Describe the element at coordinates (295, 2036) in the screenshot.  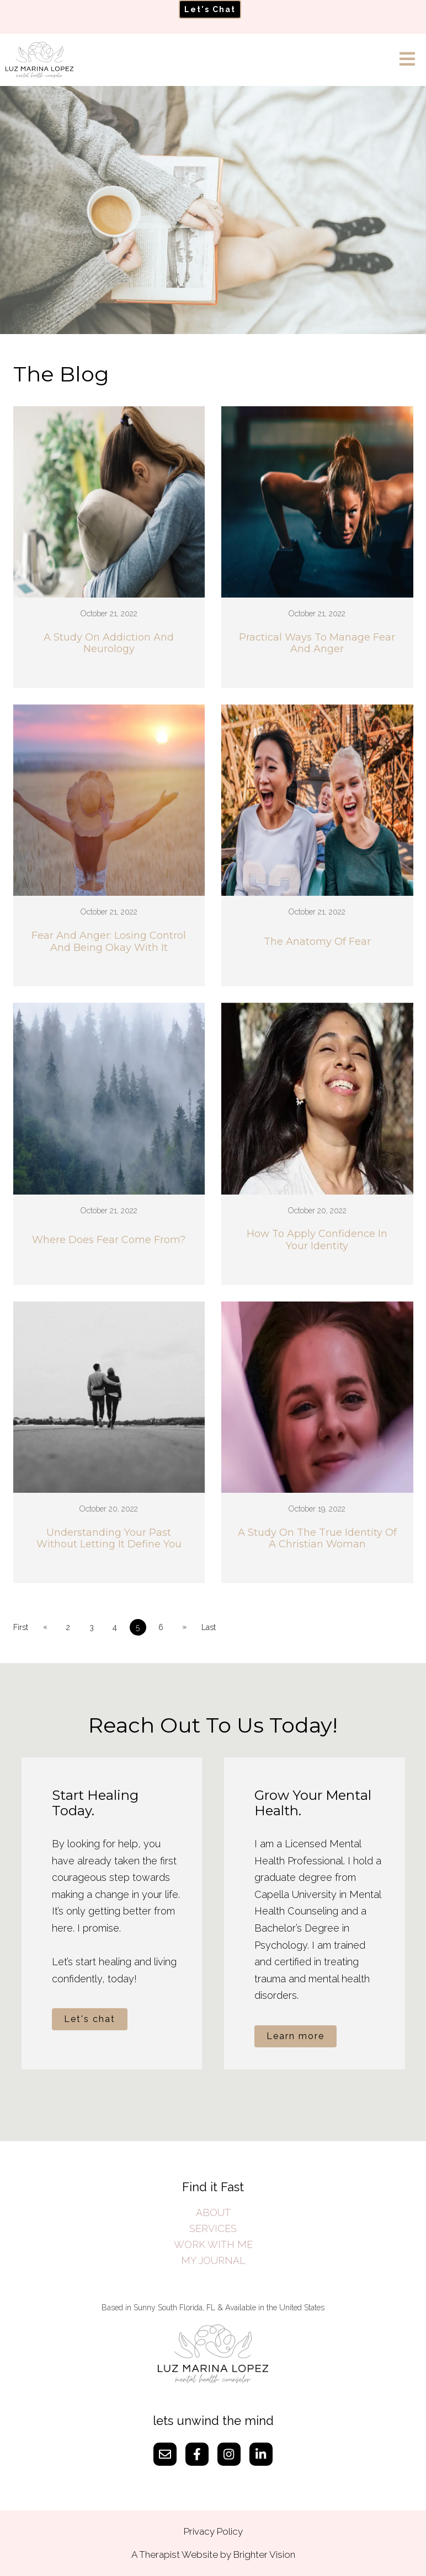
I see `Learn more` at that location.